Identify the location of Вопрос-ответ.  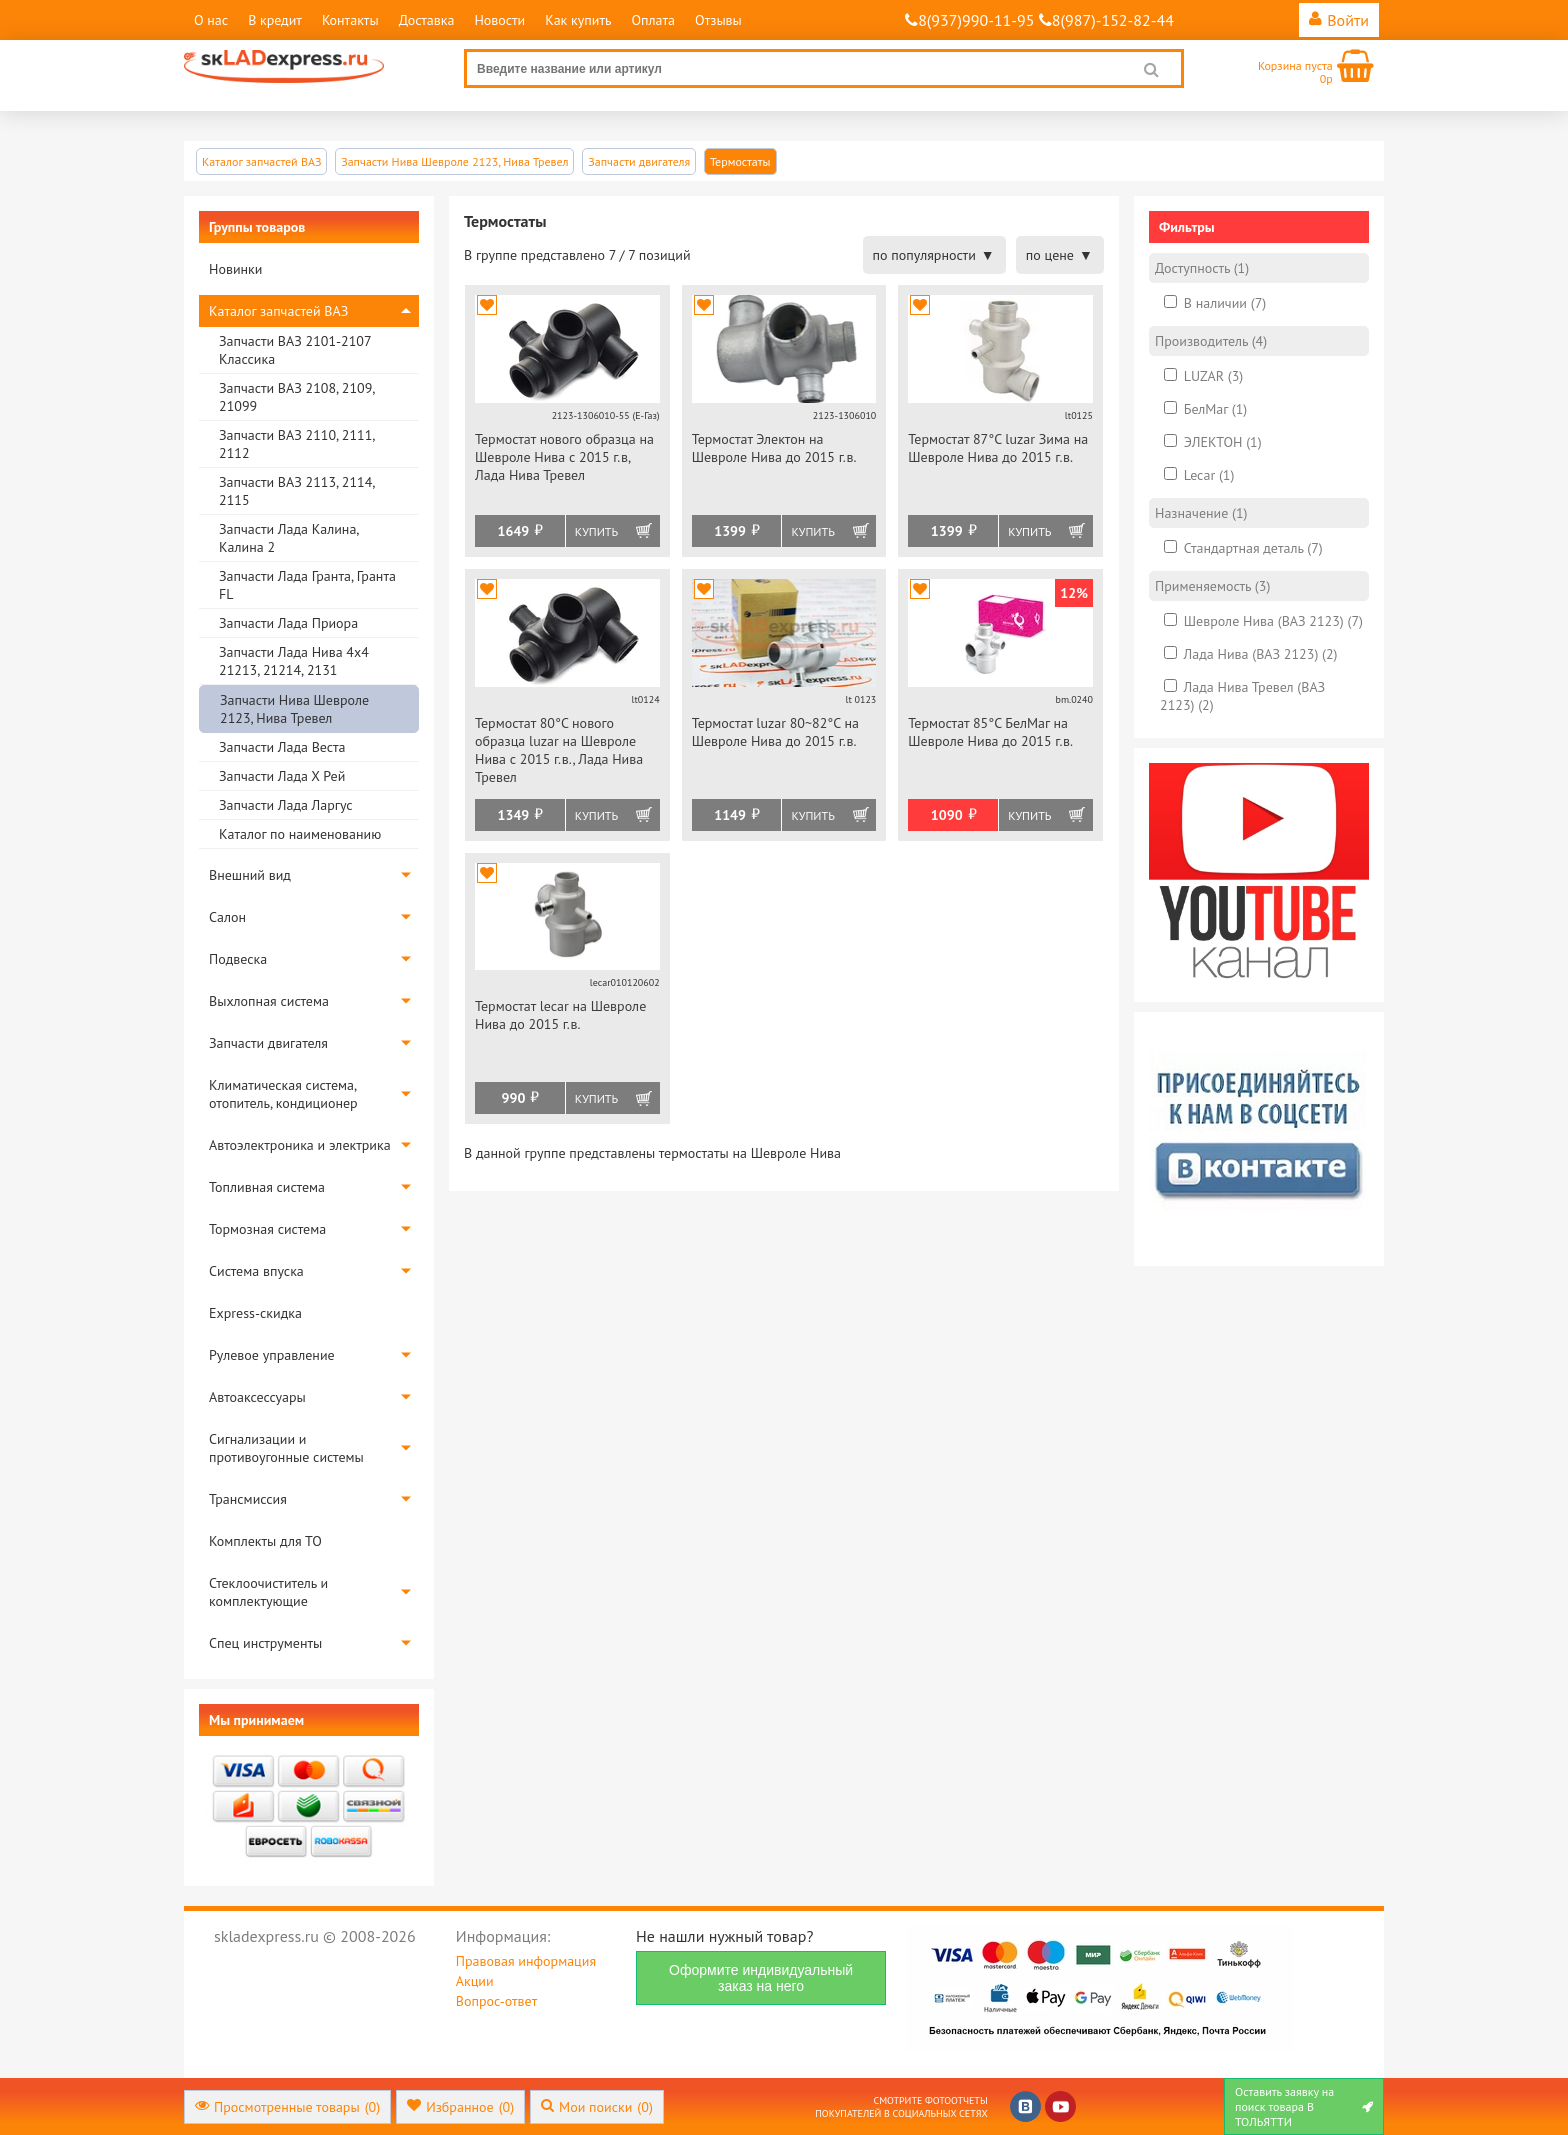
(496, 2001).